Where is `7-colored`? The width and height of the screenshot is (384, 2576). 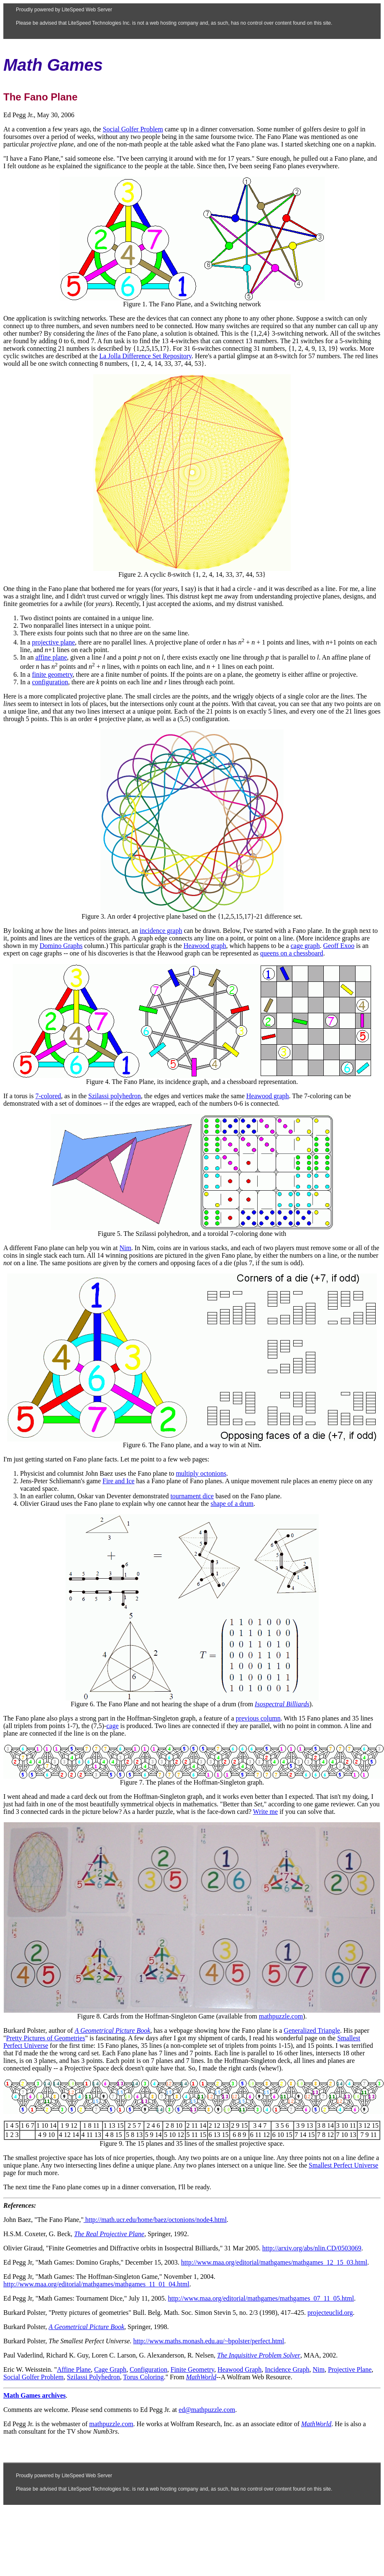
7-colored is located at coordinates (48, 1095).